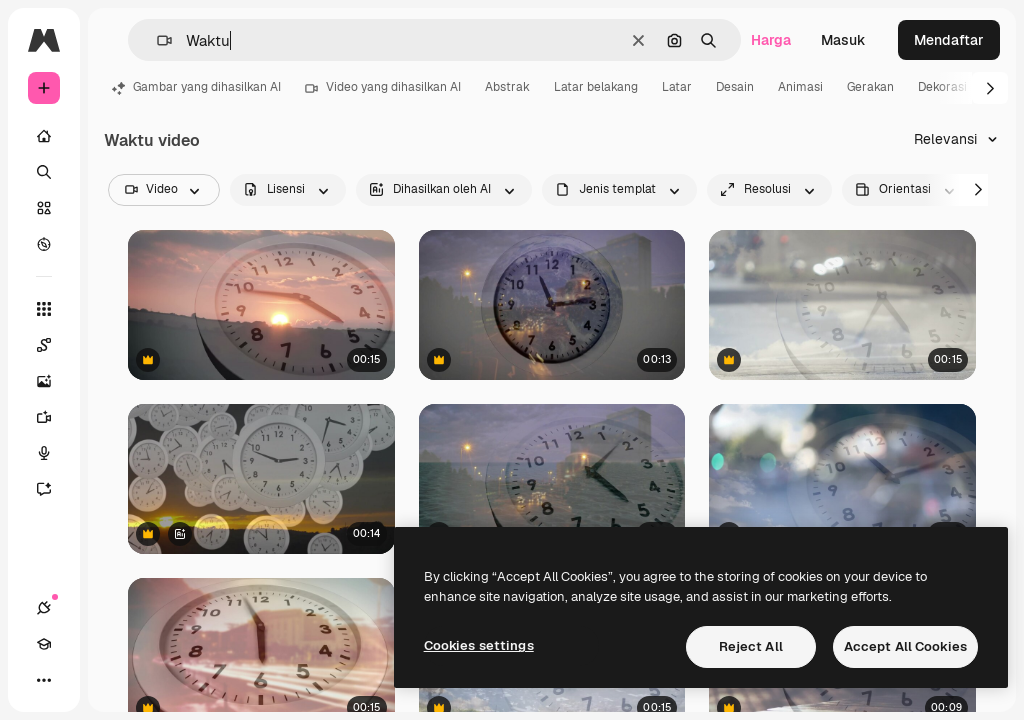 The height and width of the screenshot is (720, 1024). What do you see at coordinates (949, 40) in the screenshot?
I see `Mendaftar` at bounding box center [949, 40].